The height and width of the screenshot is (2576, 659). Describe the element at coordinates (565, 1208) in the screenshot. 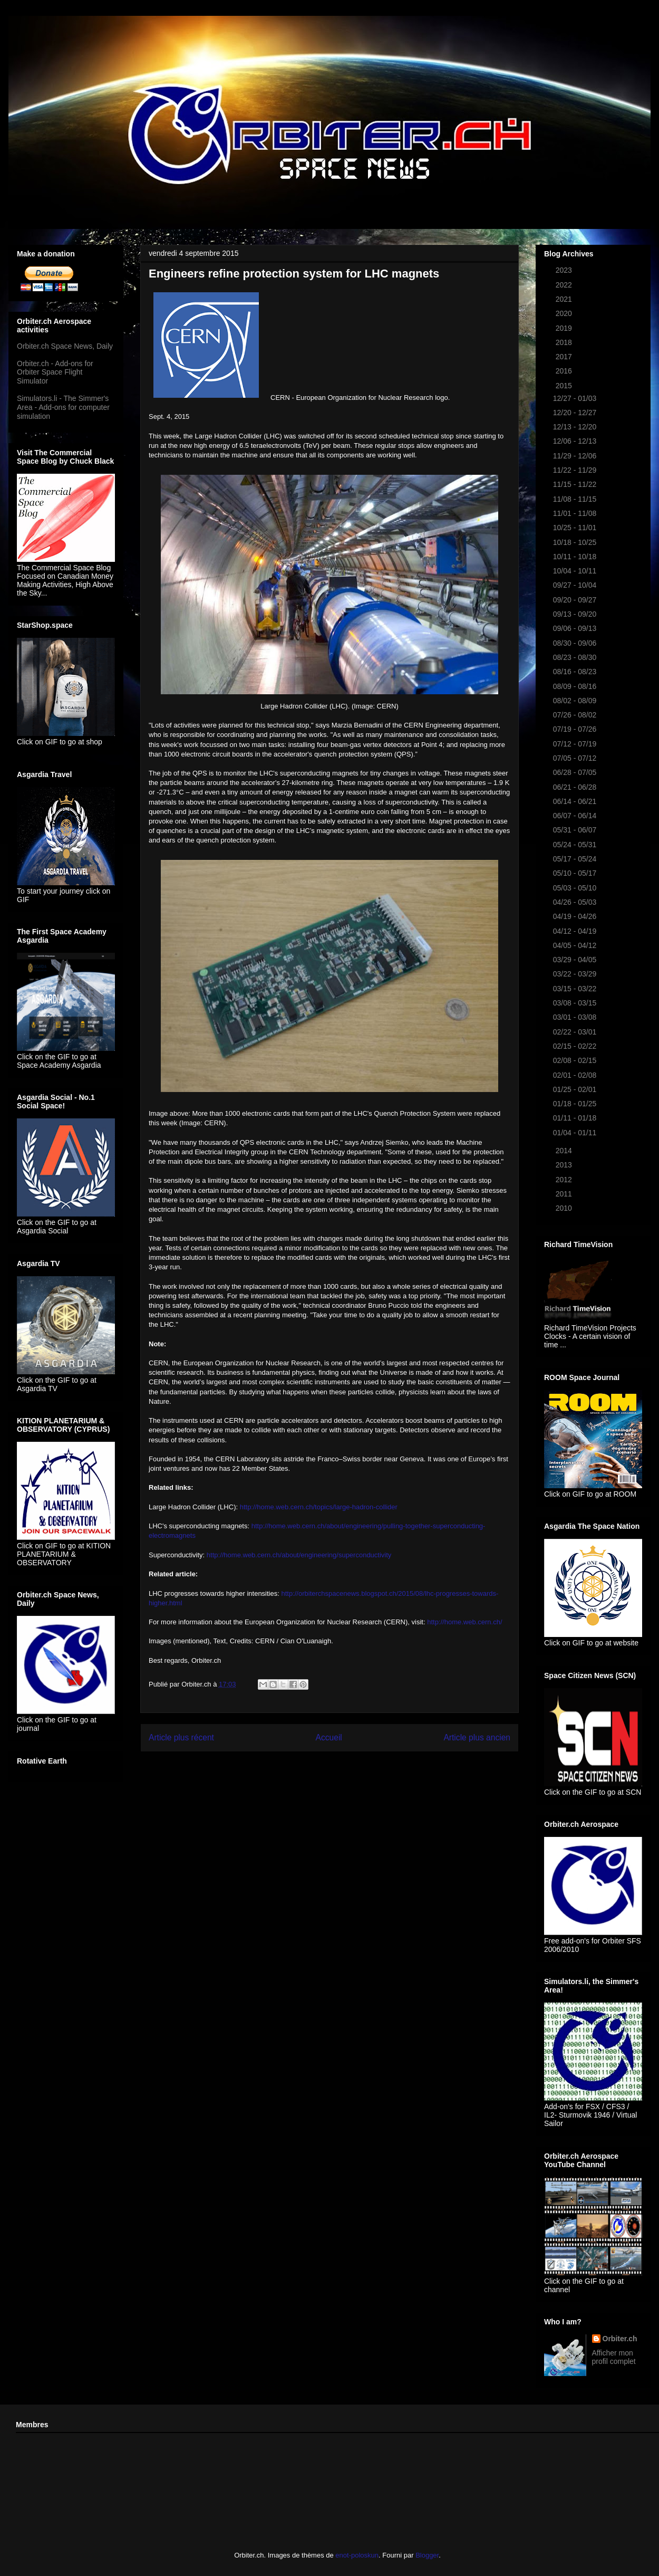

I see `2010` at that location.